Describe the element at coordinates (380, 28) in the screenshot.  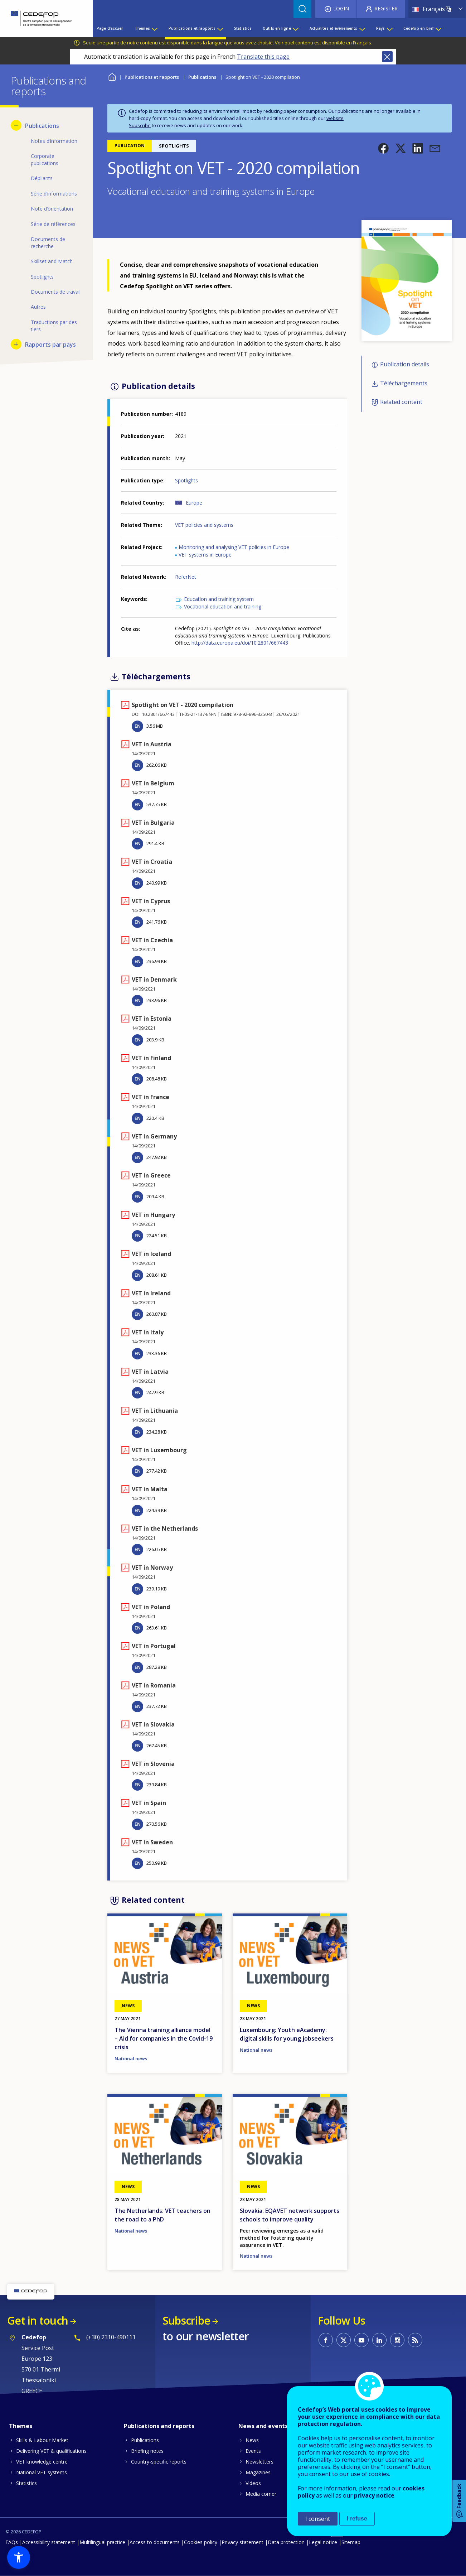
I see `Pays [menuitem]` at that location.